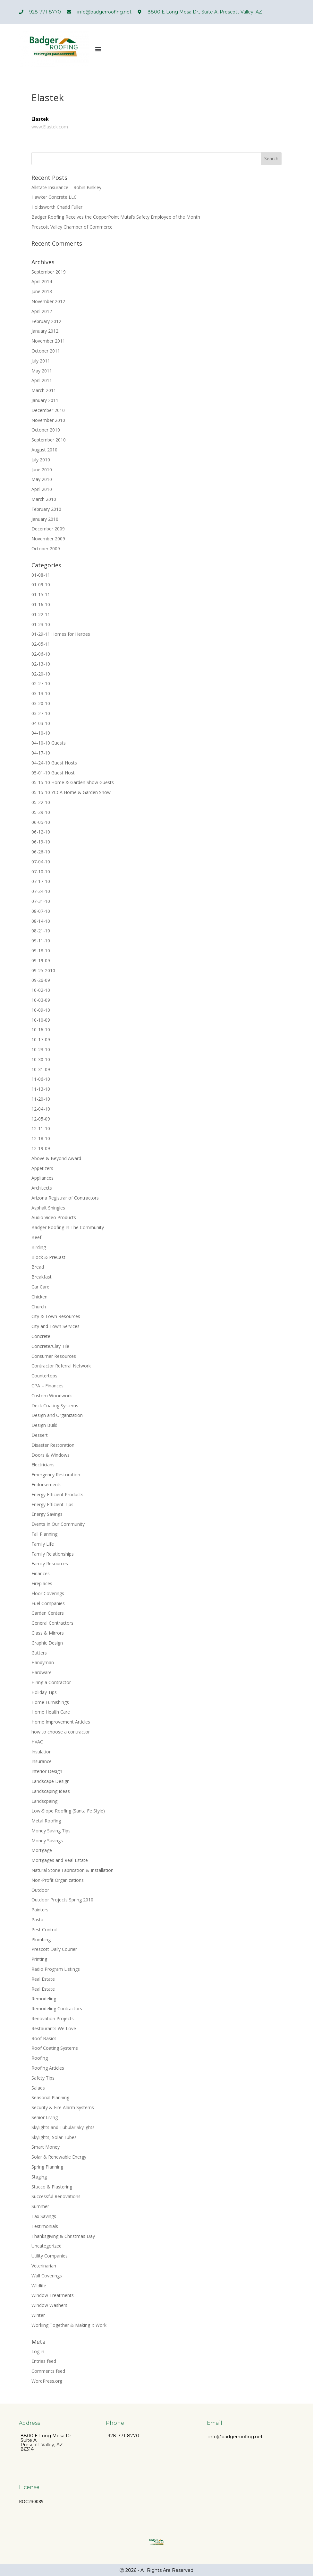 The height and width of the screenshot is (2576, 313). What do you see at coordinates (40, 822) in the screenshot?
I see `06-05-10` at bounding box center [40, 822].